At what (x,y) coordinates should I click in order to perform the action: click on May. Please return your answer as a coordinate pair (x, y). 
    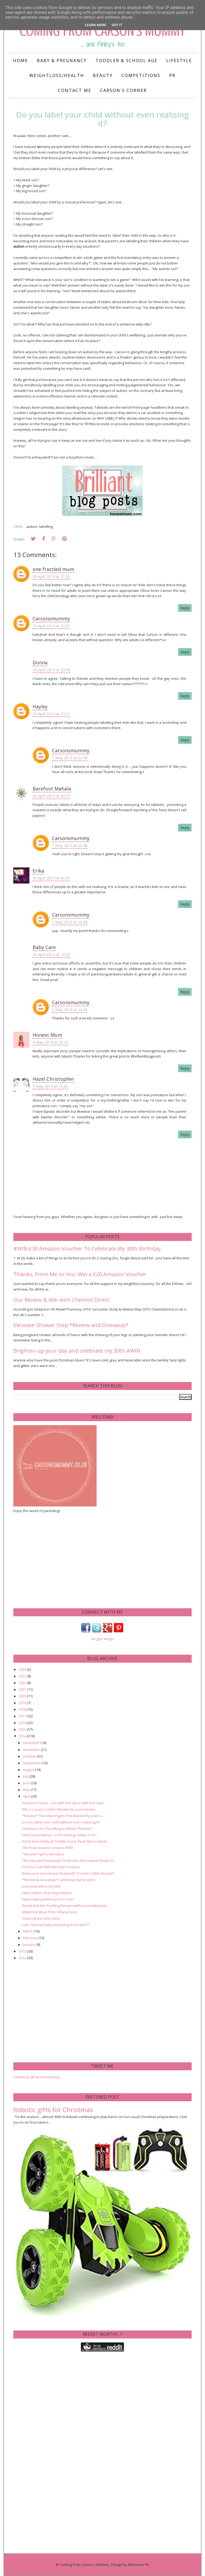
    Looking at the image, I should click on (27, 1789).